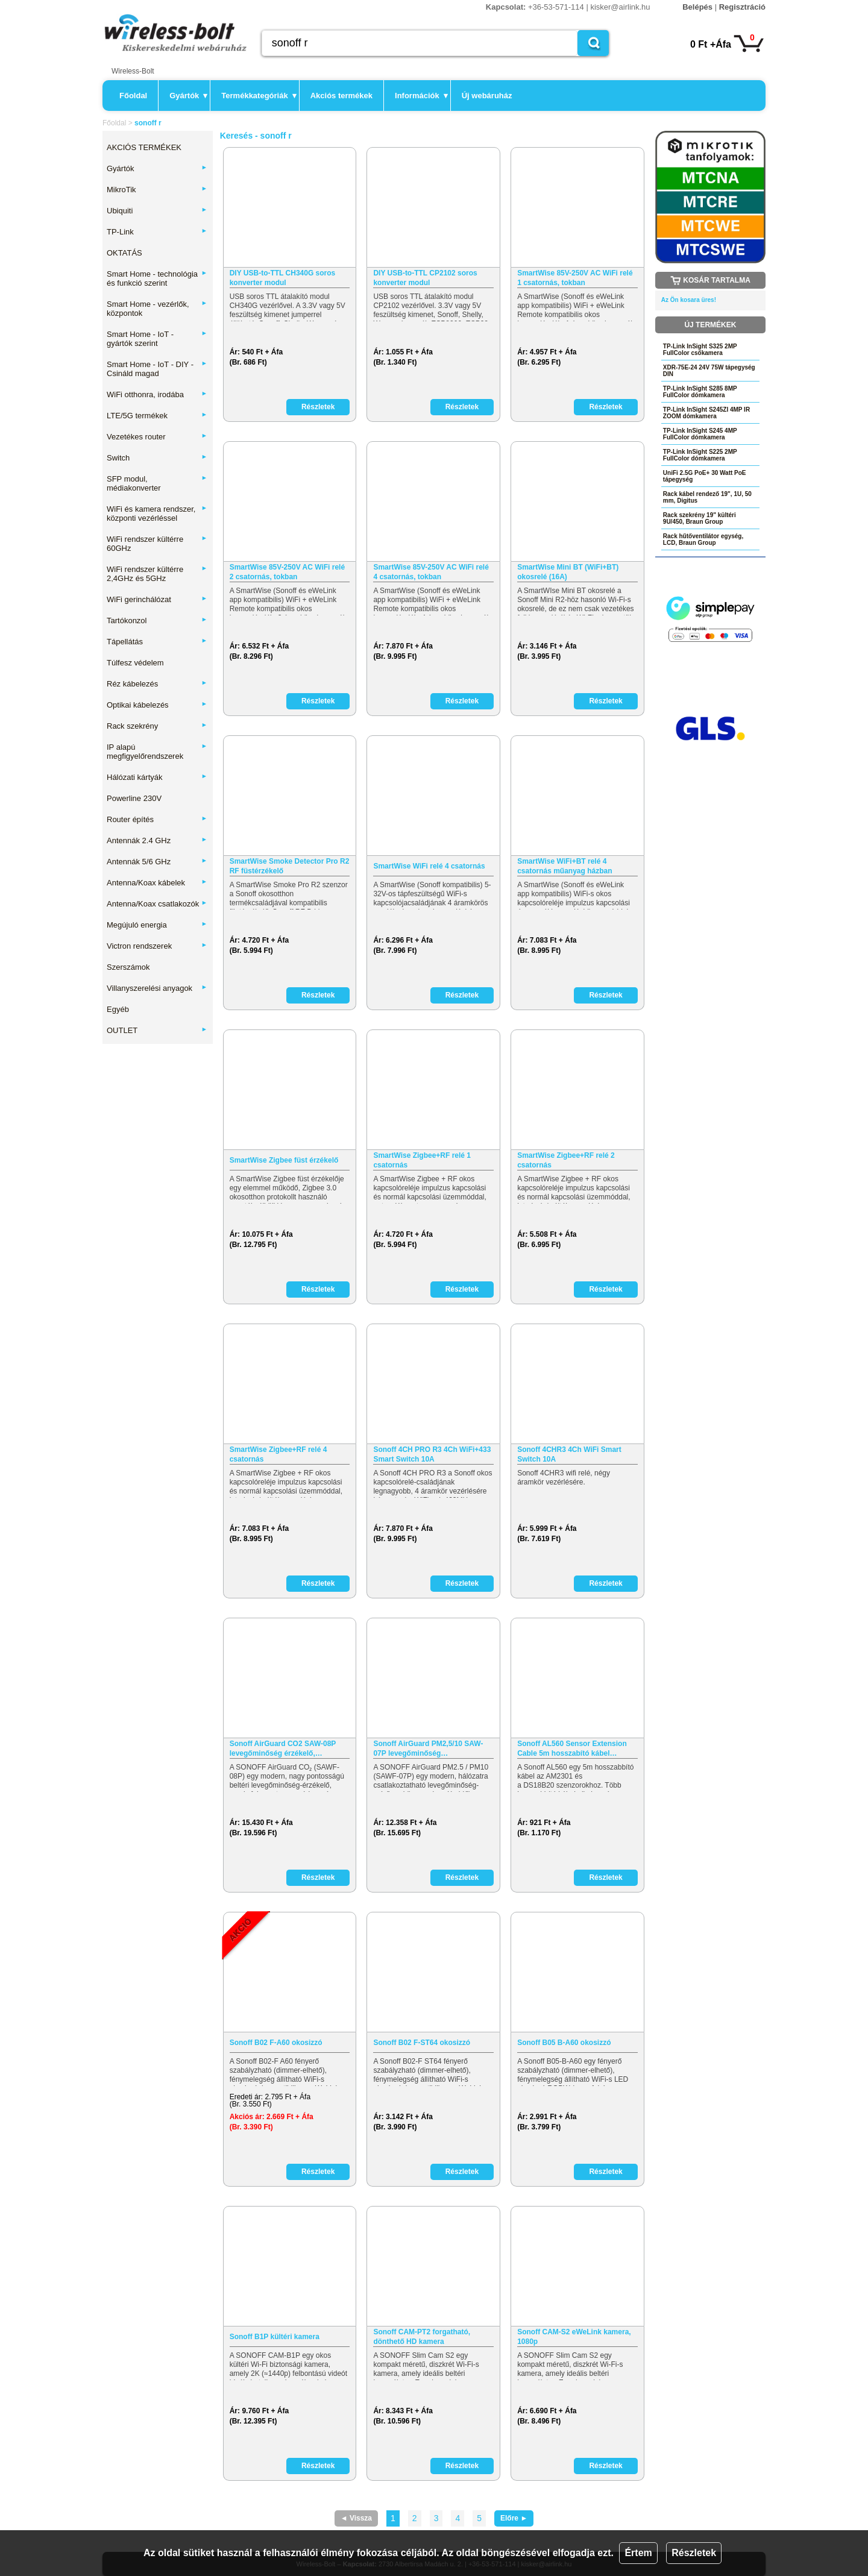  What do you see at coordinates (157, 861) in the screenshot?
I see `Antennák 5/6 GHz` at bounding box center [157, 861].